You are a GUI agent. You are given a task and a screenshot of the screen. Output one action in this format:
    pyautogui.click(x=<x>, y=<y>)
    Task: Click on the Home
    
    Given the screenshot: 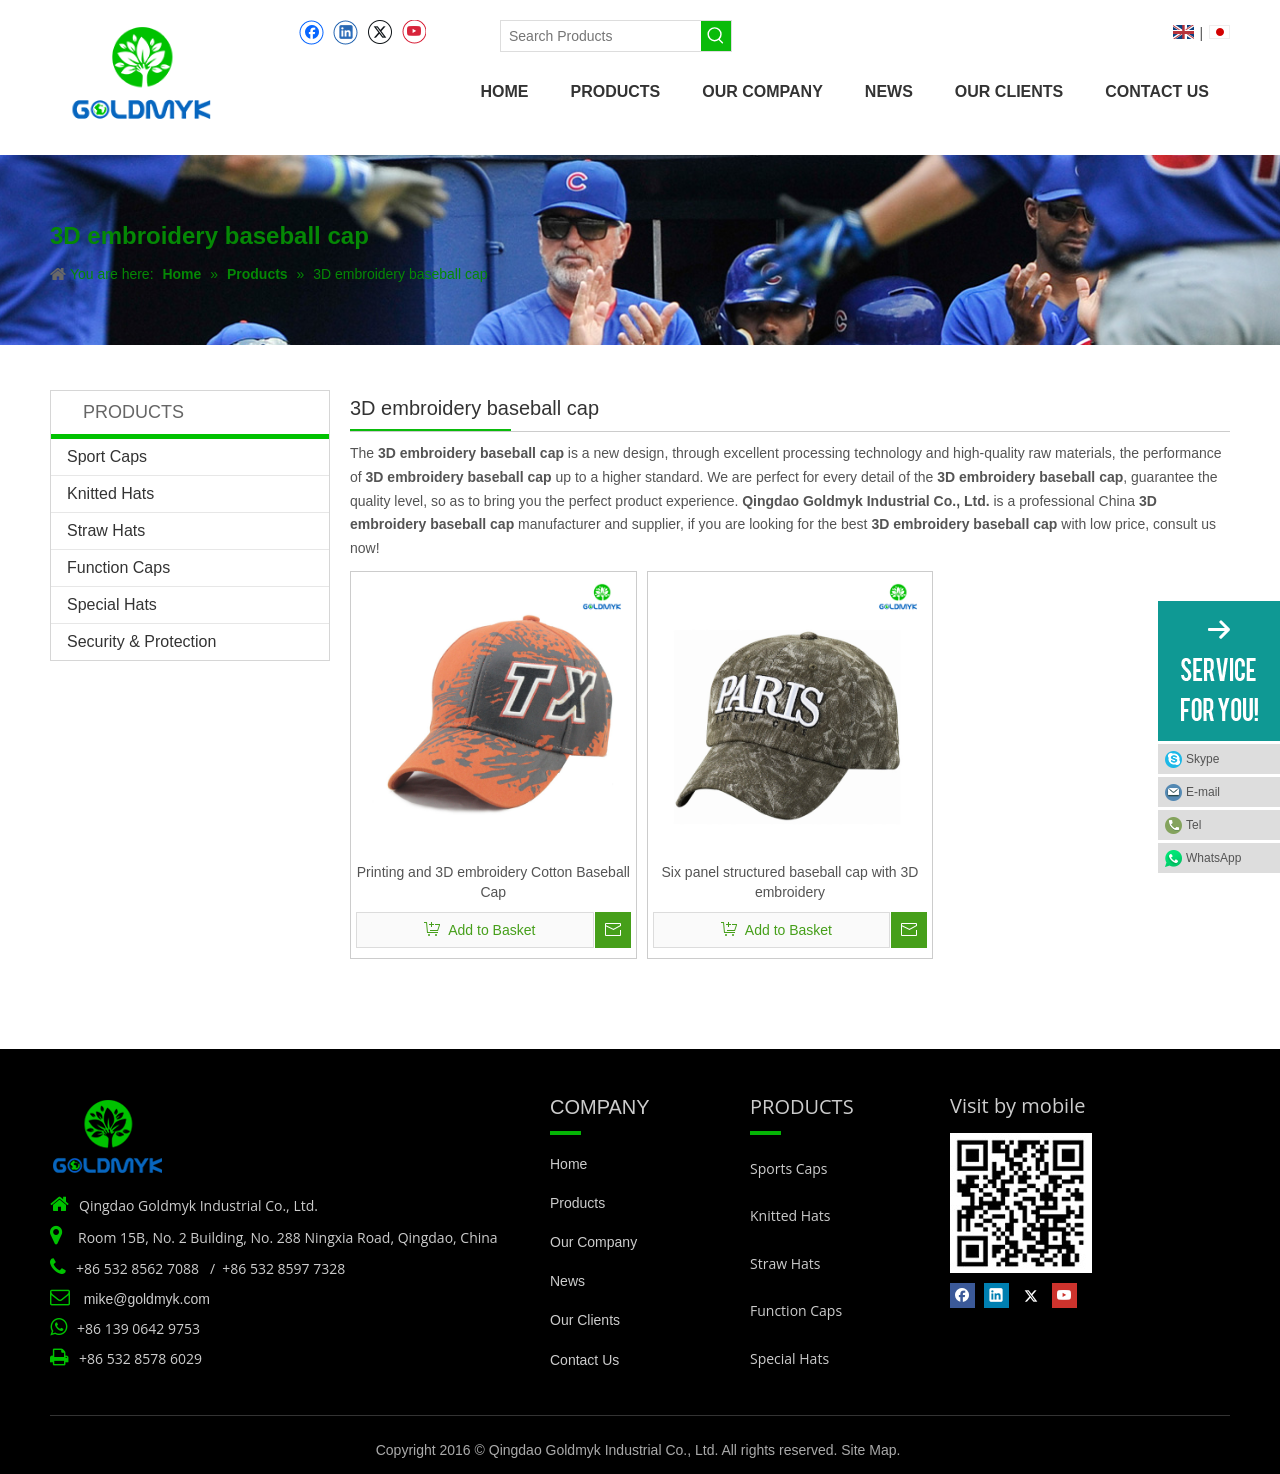 What is the action you would take?
    pyautogui.click(x=568, y=1164)
    